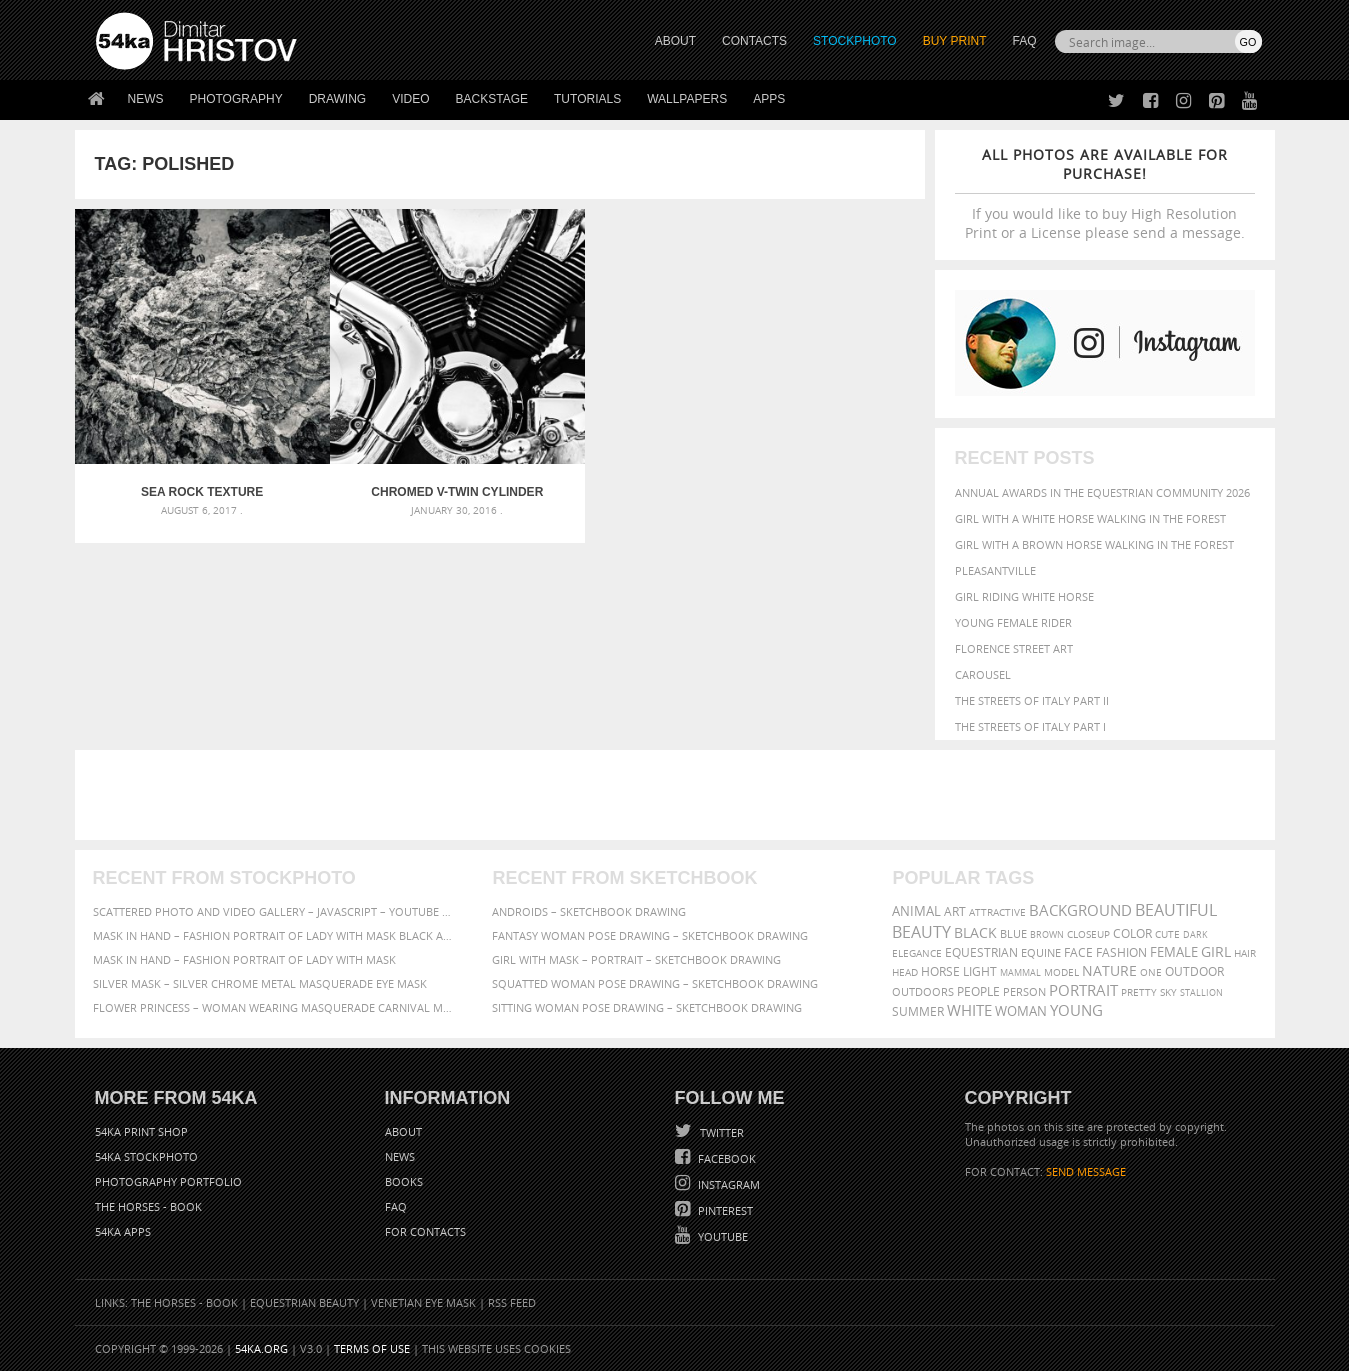  I want to click on Equestrian Beauty, so click(304, 1302).